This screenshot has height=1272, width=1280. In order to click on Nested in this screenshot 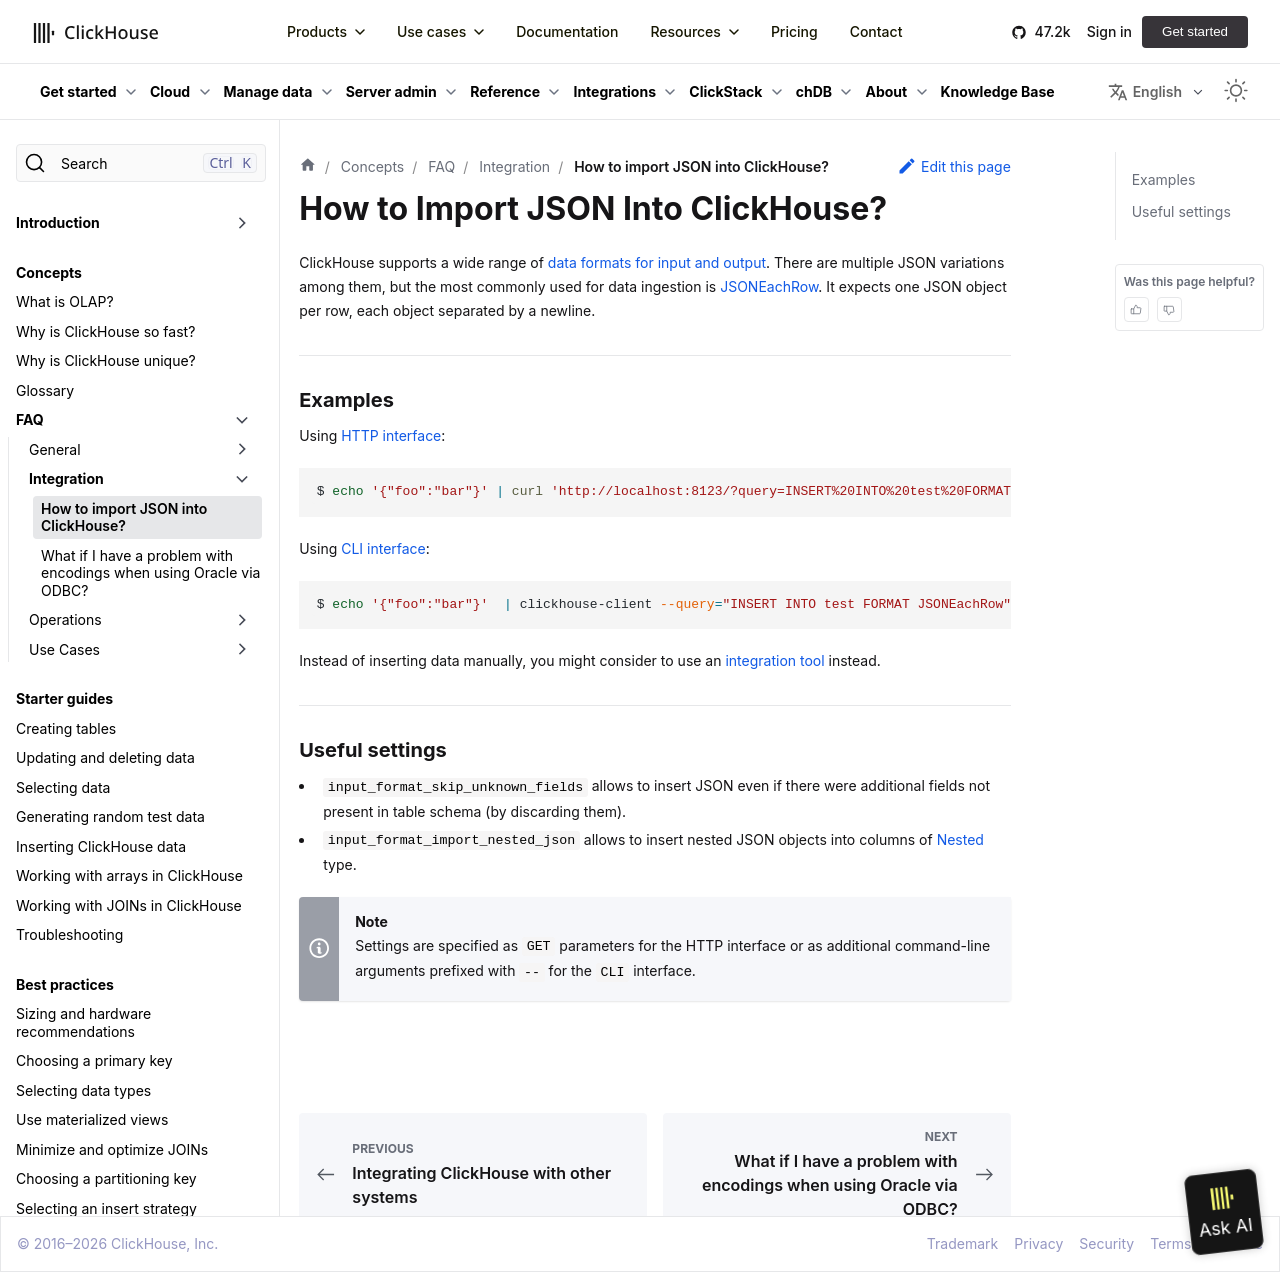, I will do `click(960, 839)`.